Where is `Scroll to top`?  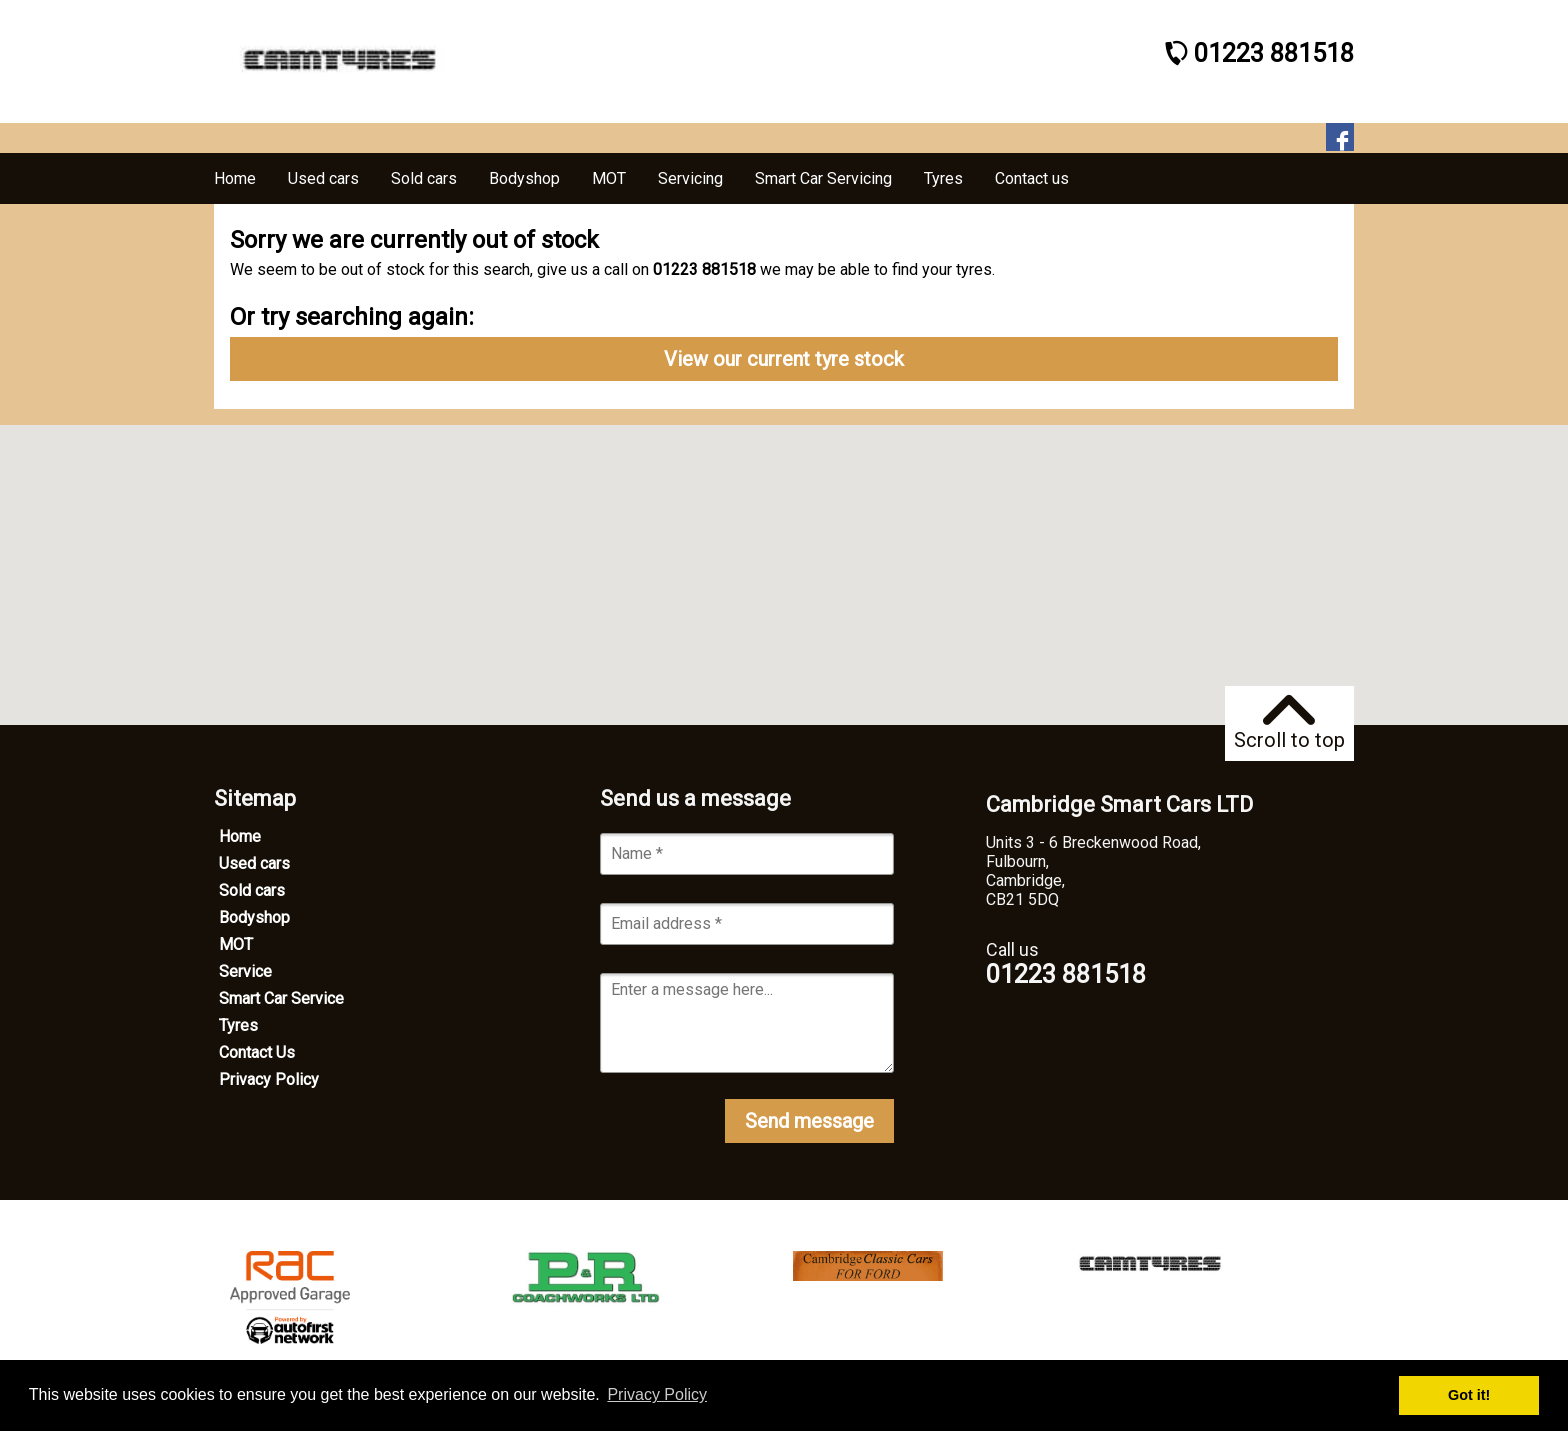
Scroll to top is located at coordinates (1289, 723).